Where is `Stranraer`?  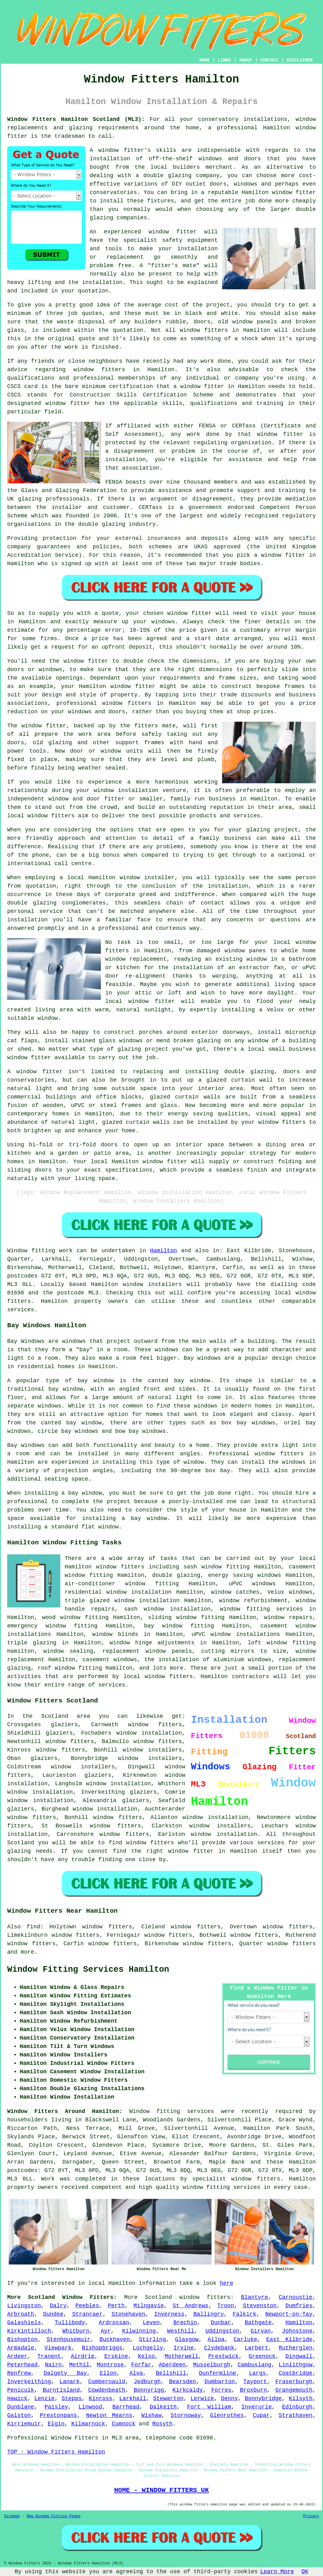
Stranraer is located at coordinates (87, 2314).